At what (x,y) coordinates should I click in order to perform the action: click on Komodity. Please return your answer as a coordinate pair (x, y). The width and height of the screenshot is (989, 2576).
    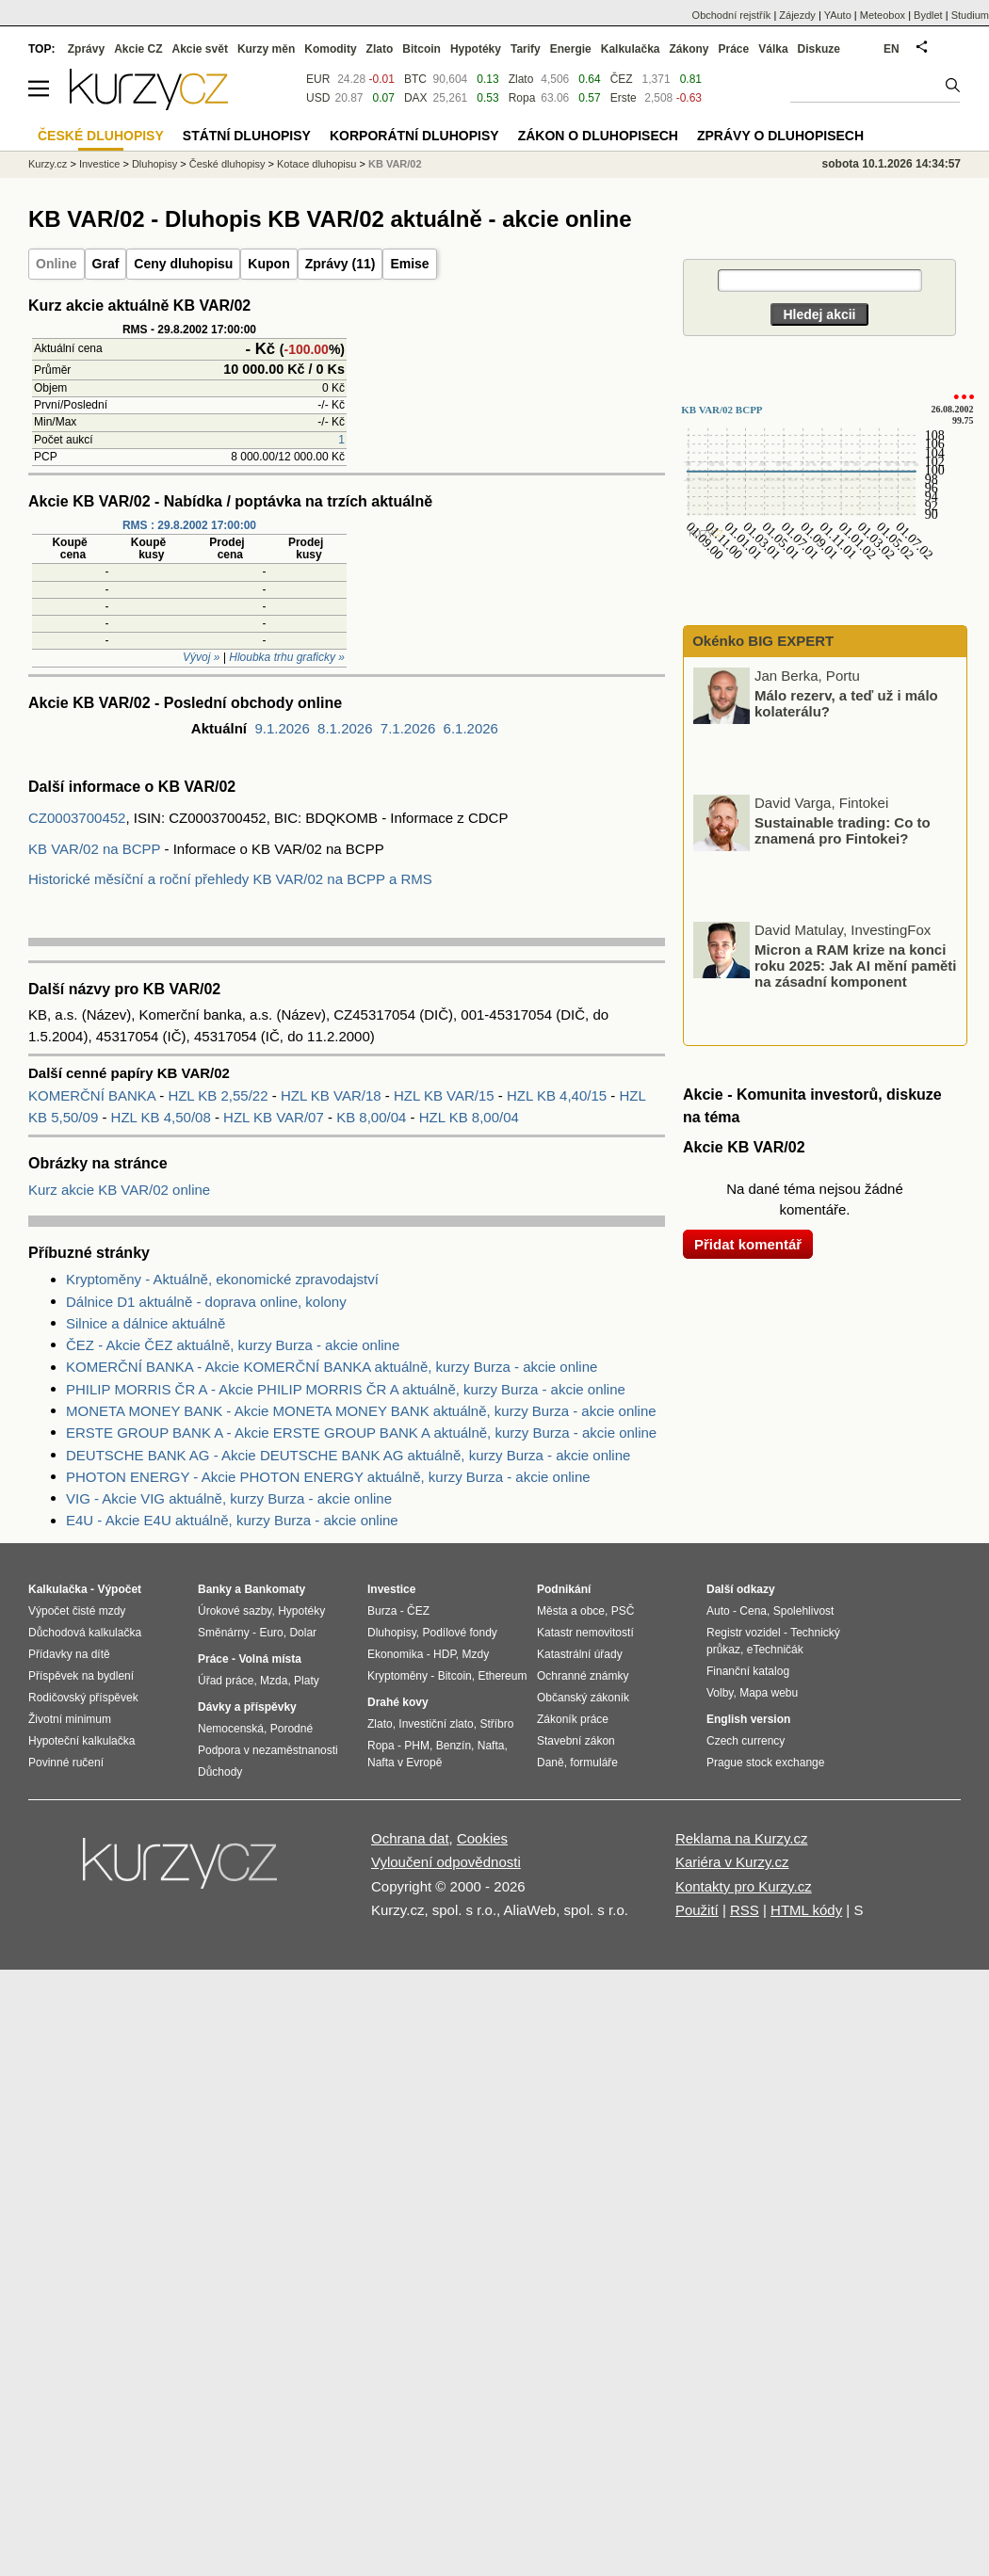
    Looking at the image, I should click on (330, 49).